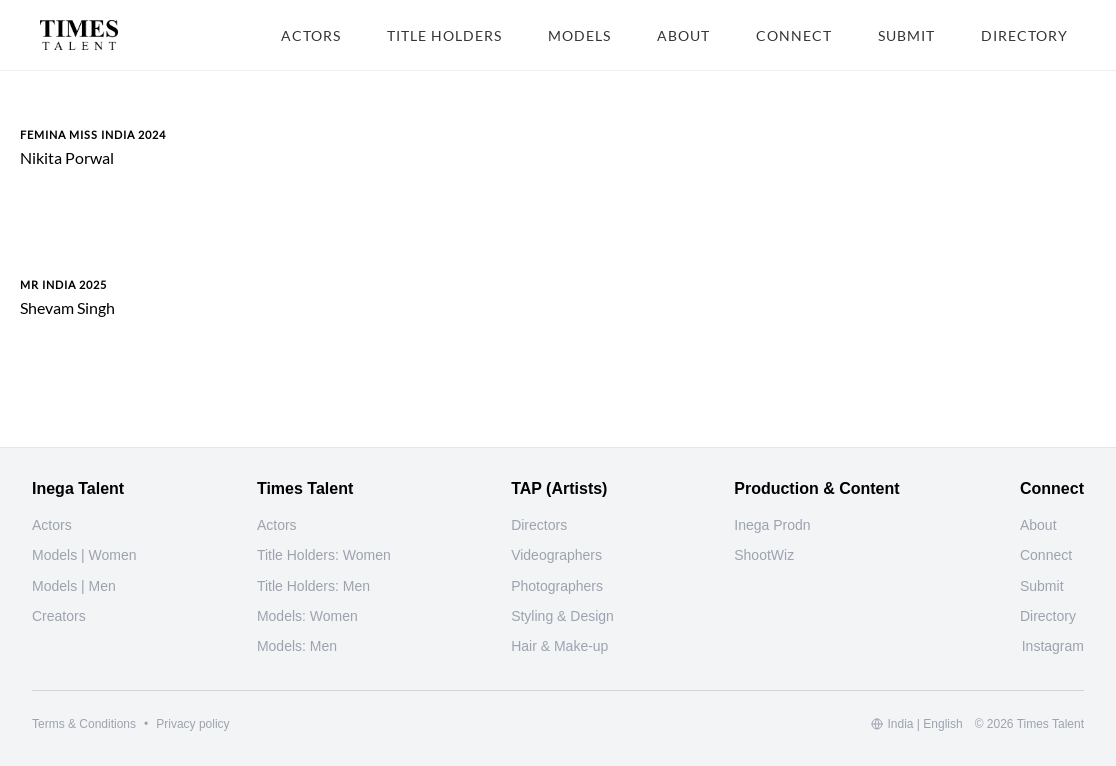 The image size is (1116, 766). Describe the element at coordinates (1046, 555) in the screenshot. I see `Connect` at that location.